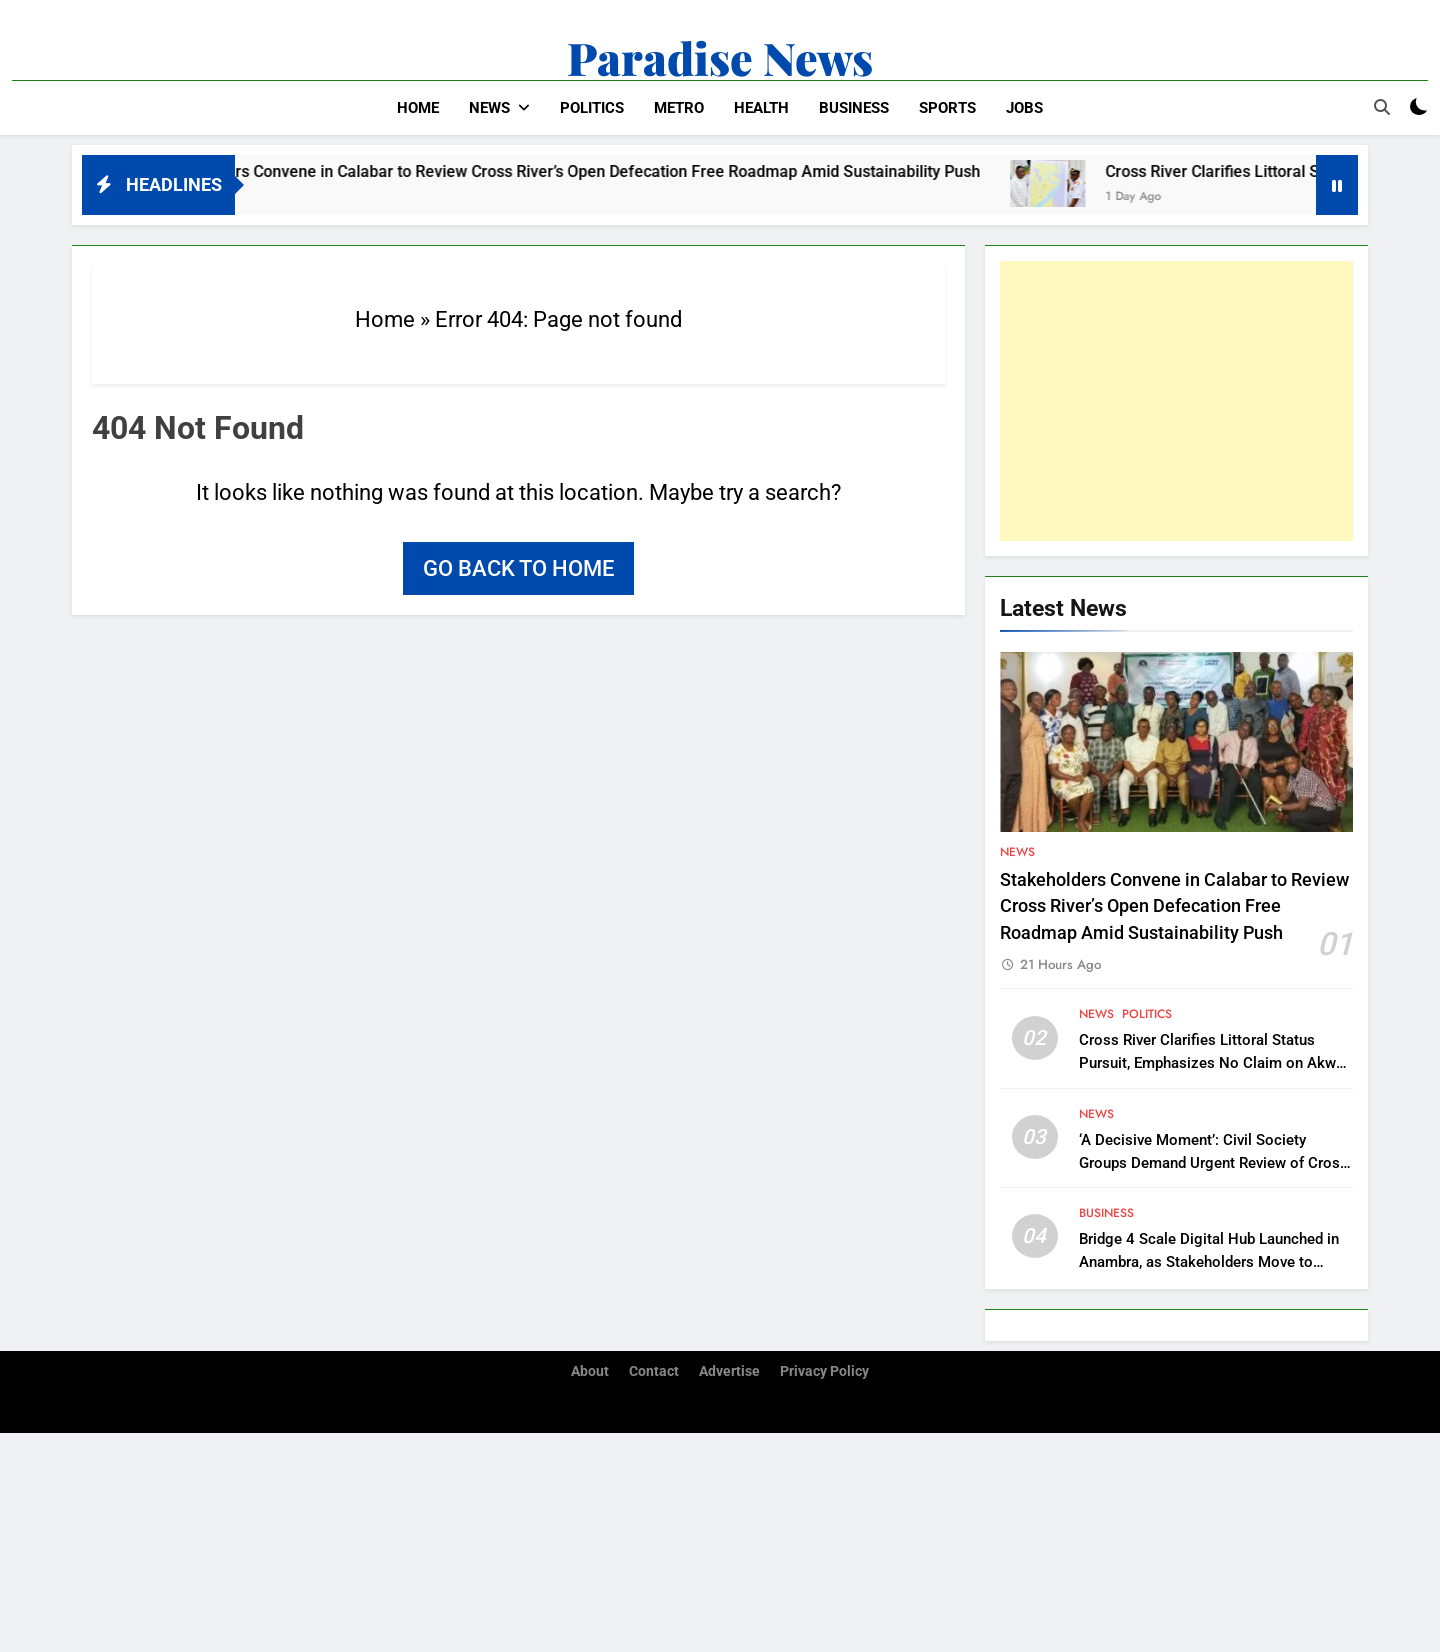 Image resolution: width=1440 pixels, height=1652 pixels. Describe the element at coordinates (947, 108) in the screenshot. I see `Sports` at that location.